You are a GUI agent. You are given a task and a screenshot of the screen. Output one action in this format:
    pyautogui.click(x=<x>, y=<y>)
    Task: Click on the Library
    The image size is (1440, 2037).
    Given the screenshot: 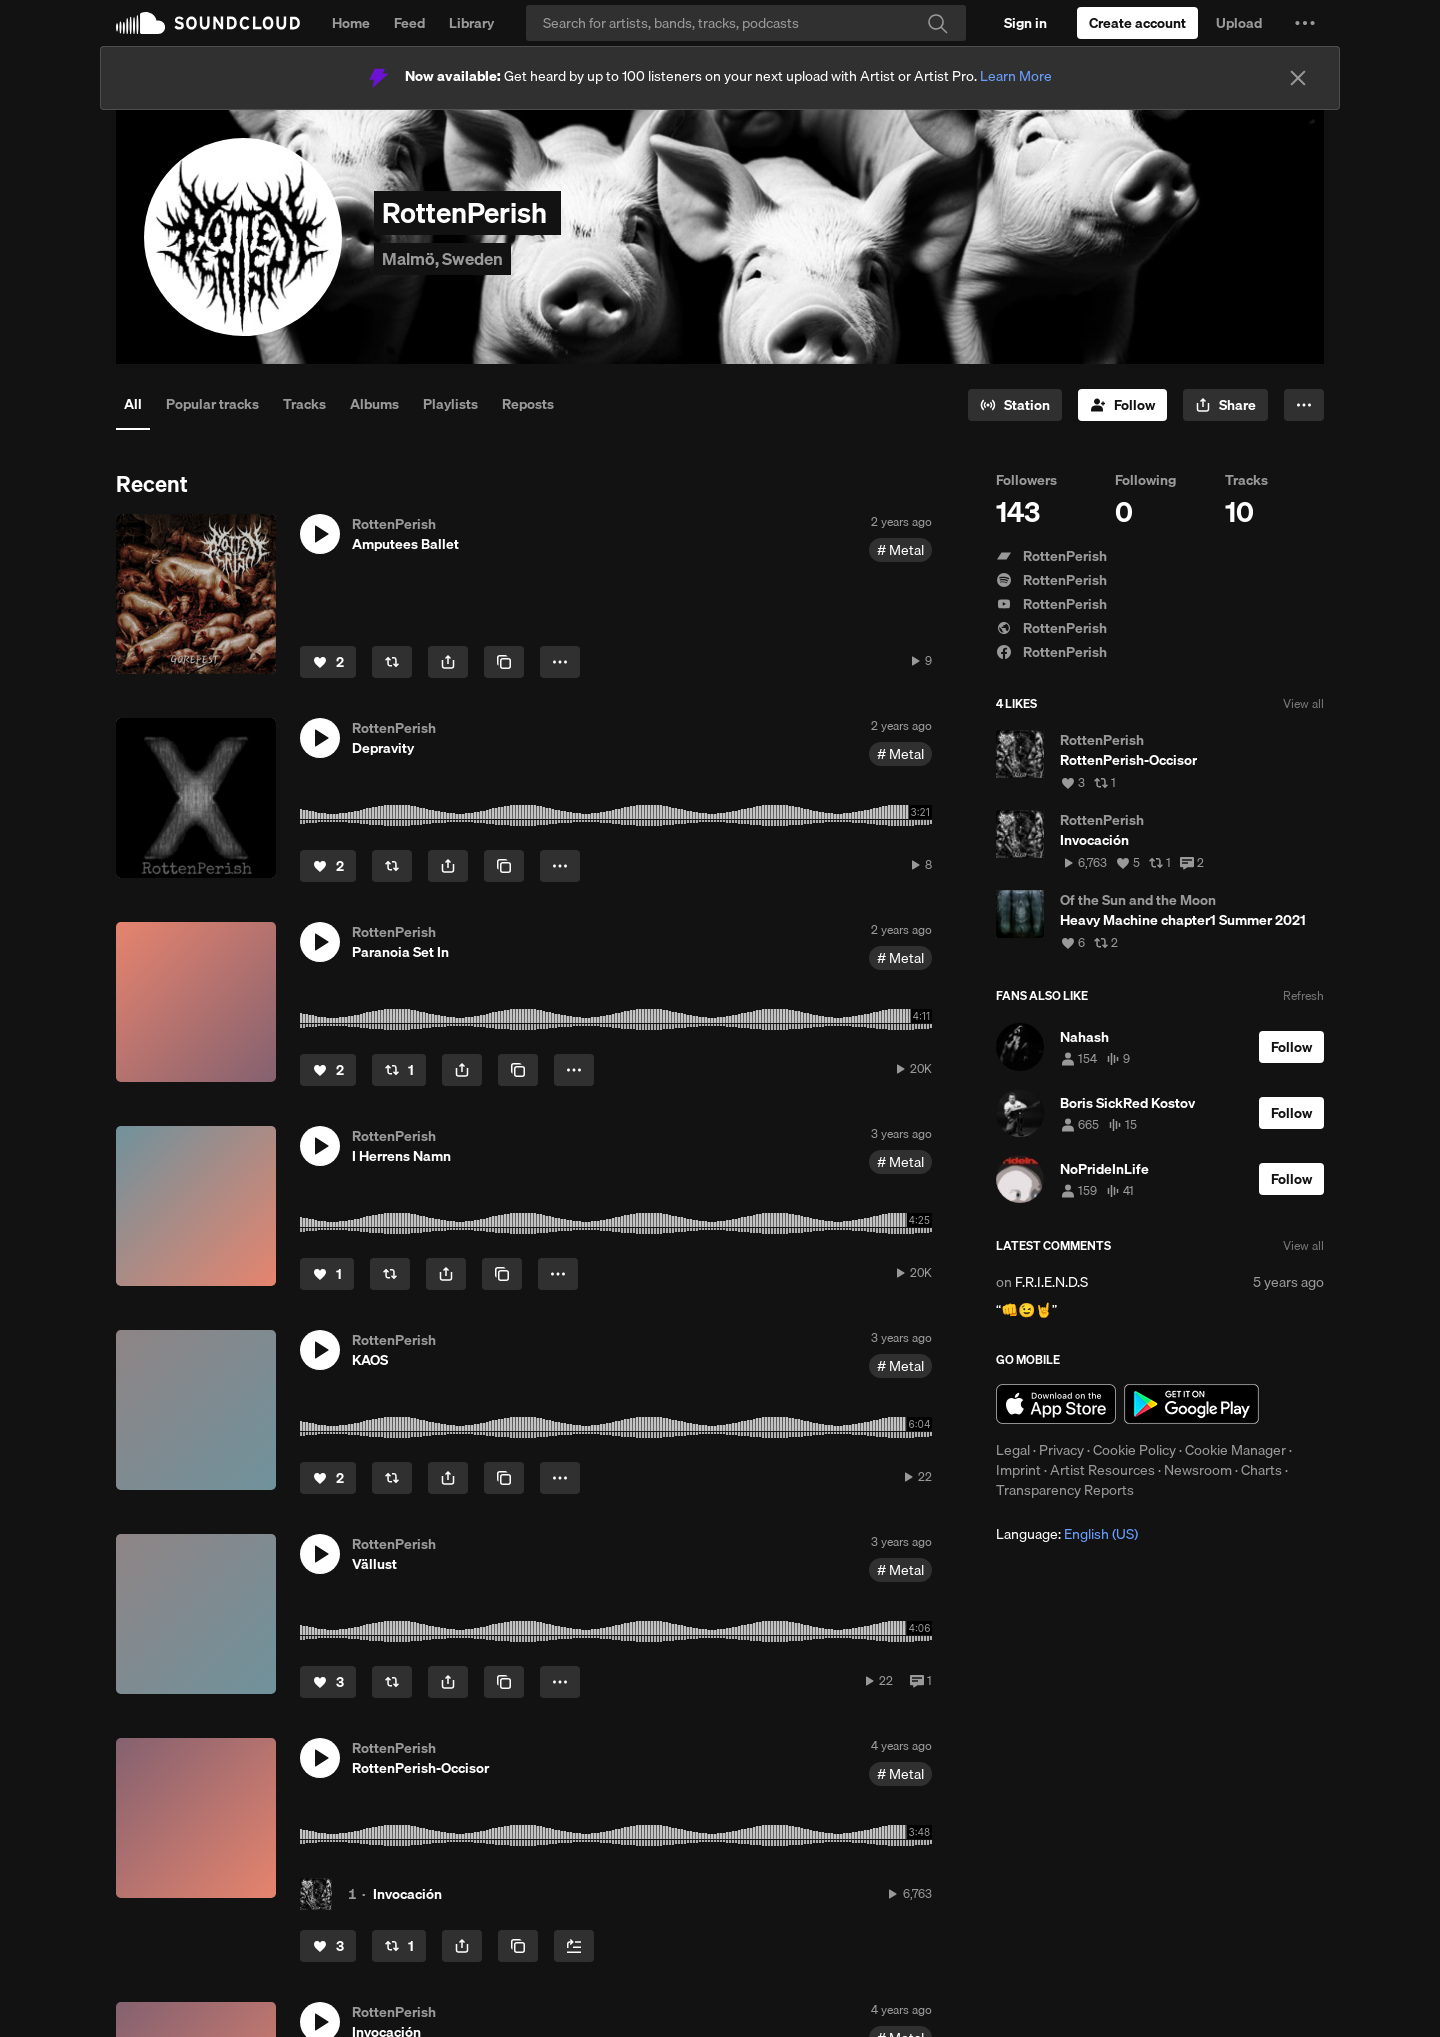 What is the action you would take?
    pyautogui.click(x=471, y=23)
    